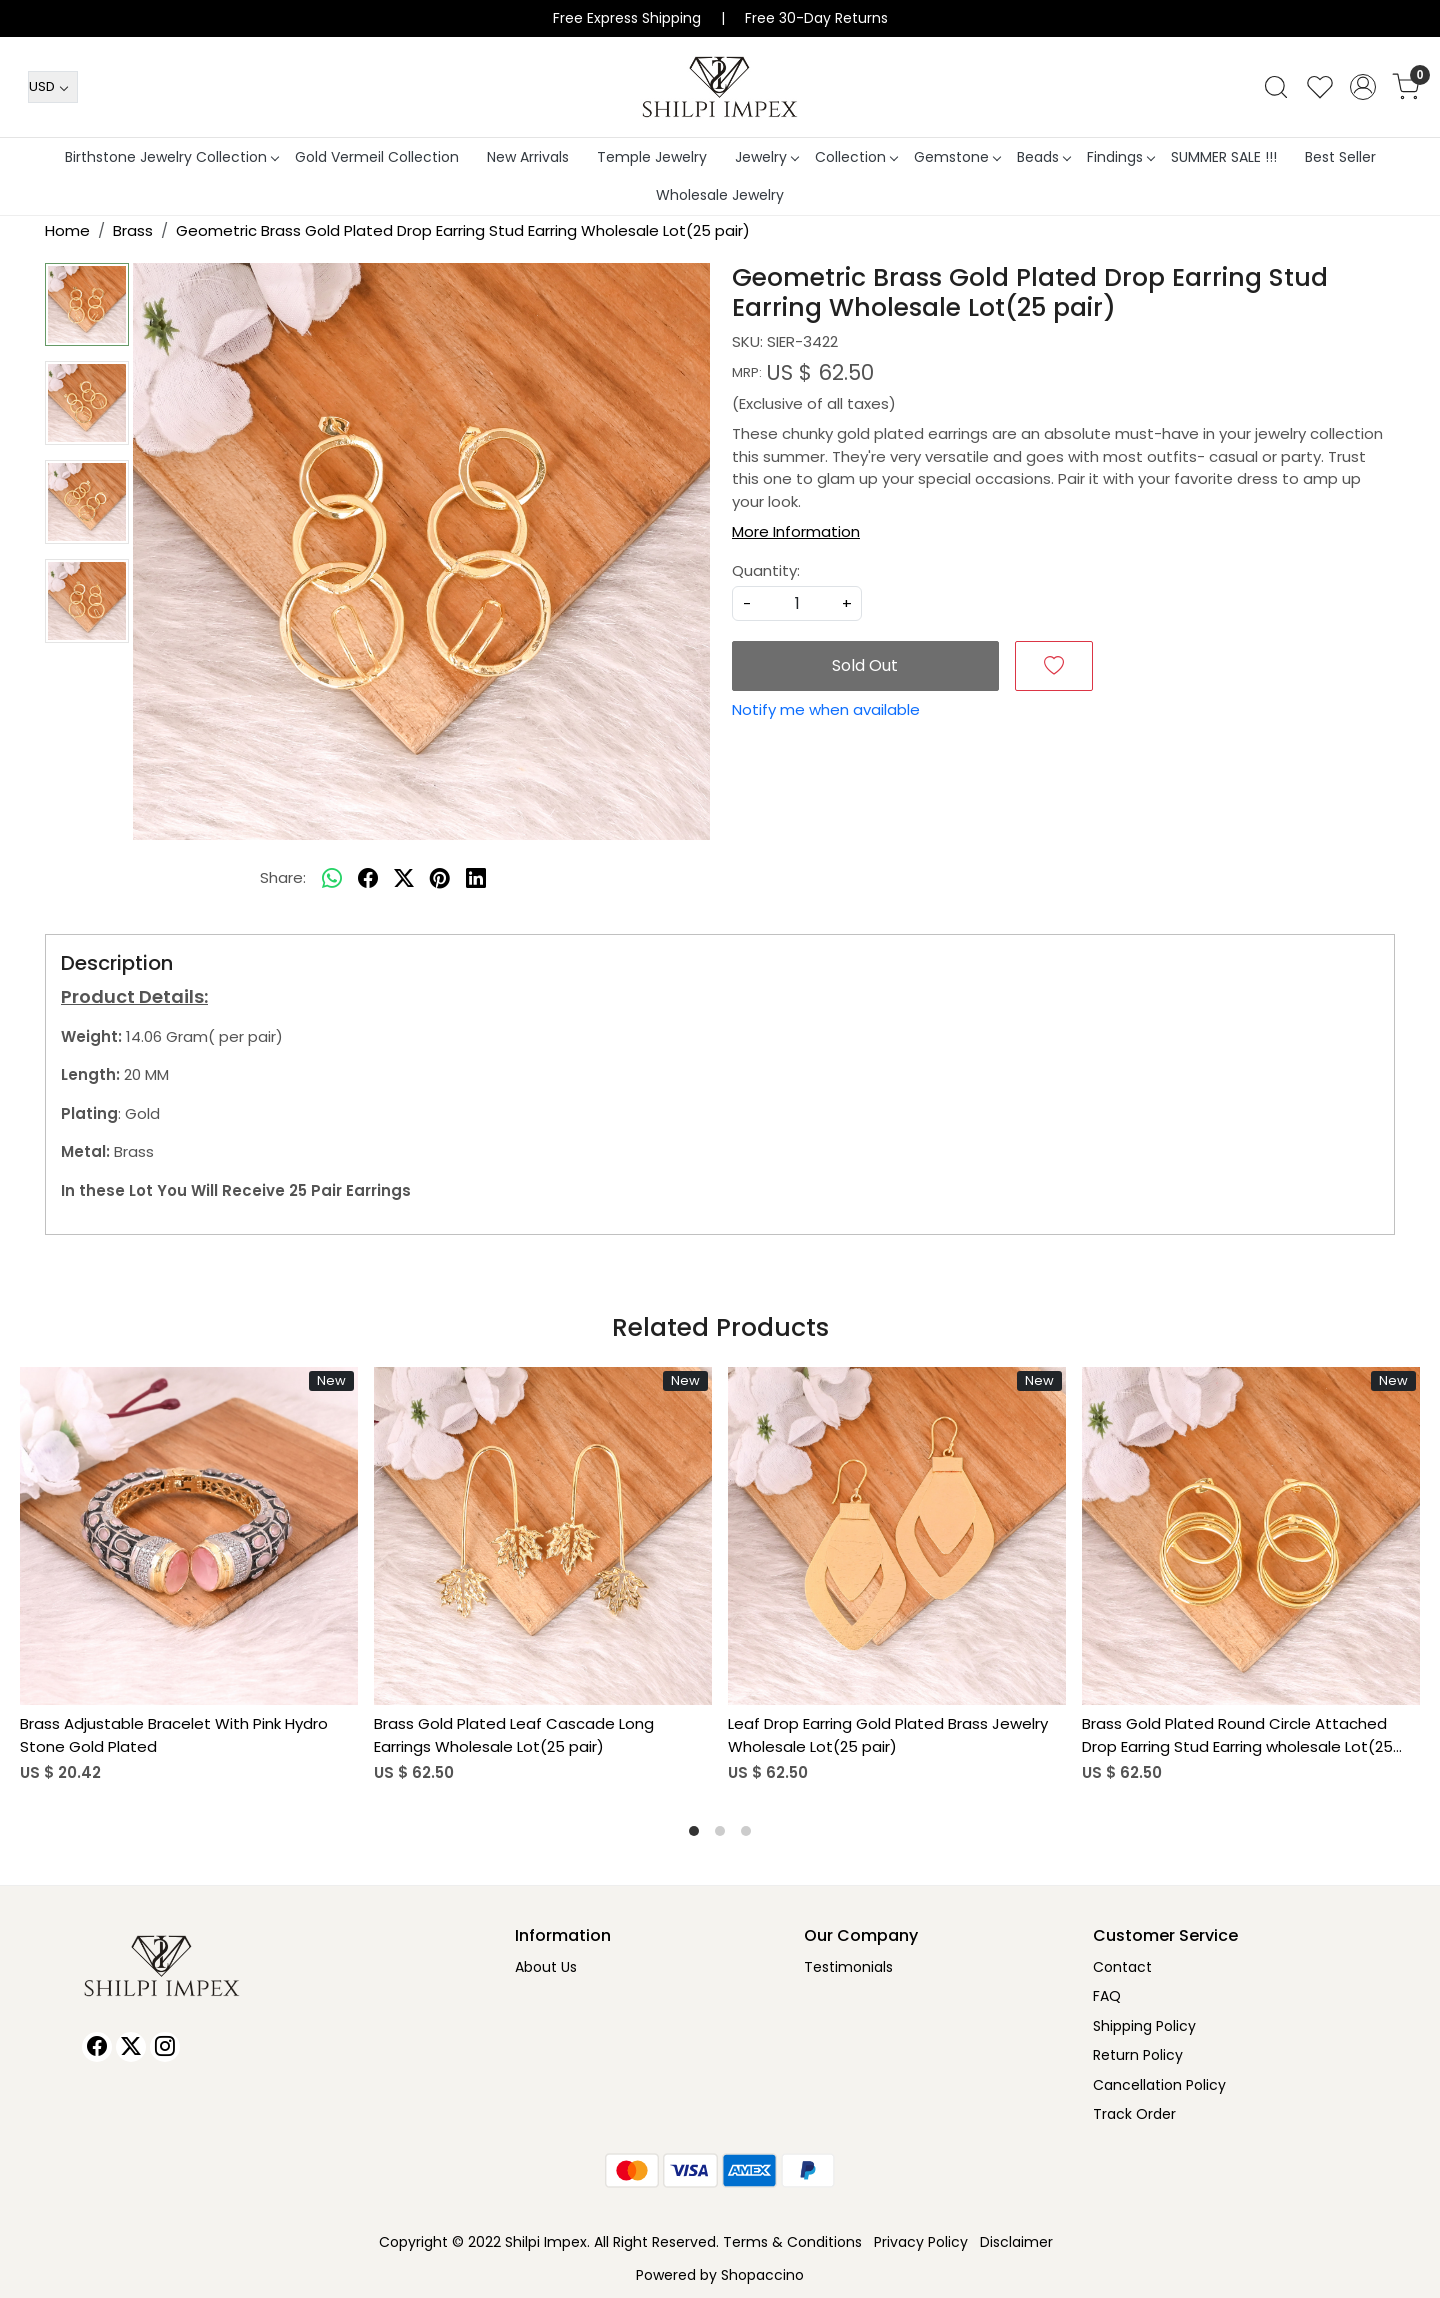  Describe the element at coordinates (528, 157) in the screenshot. I see `New Arrivals` at that location.